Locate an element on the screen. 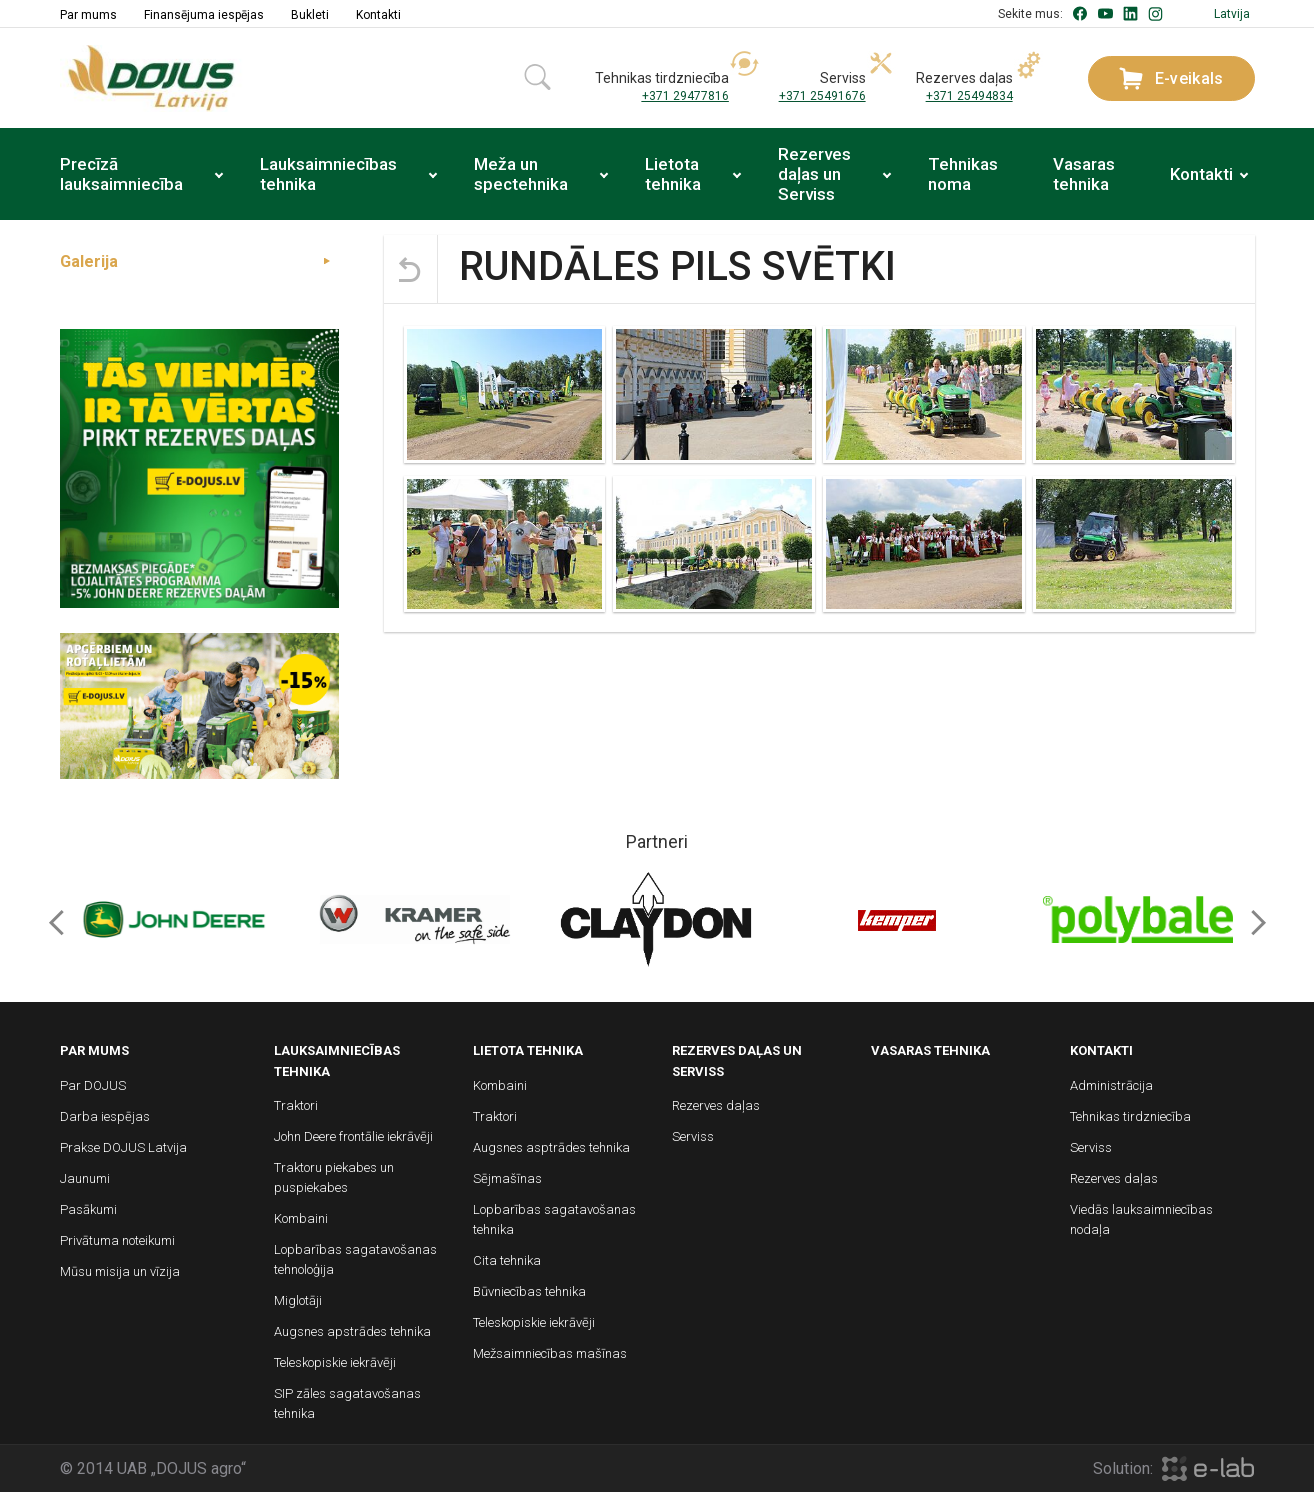 The image size is (1314, 1492). Pasākumi is located at coordinates (88, 1209).